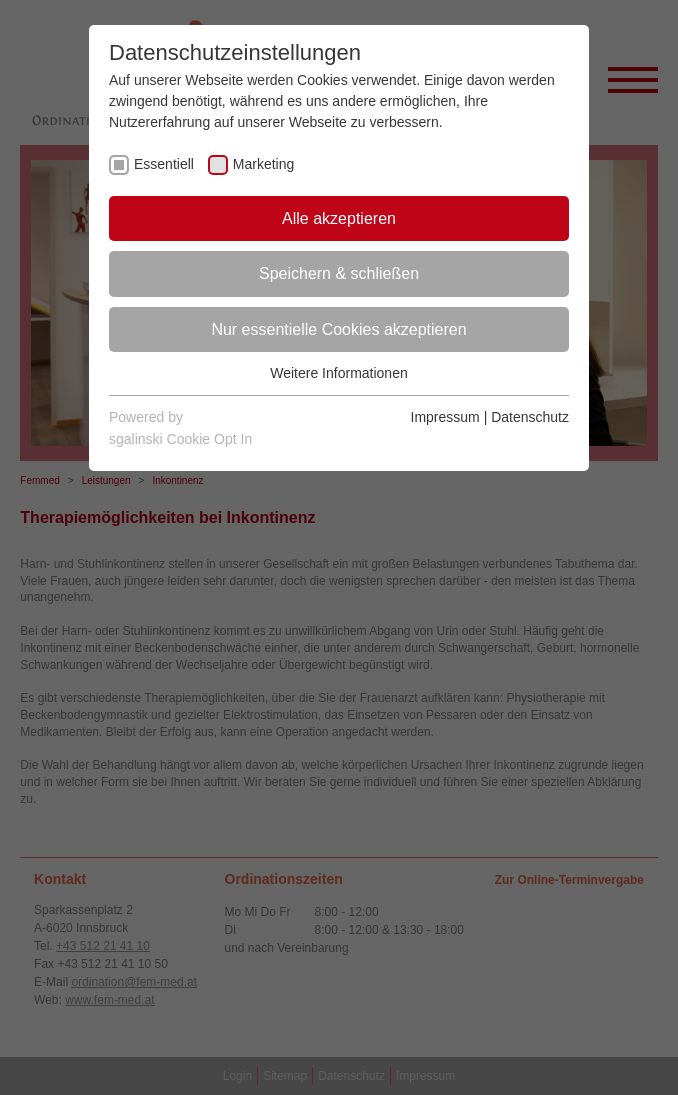  What do you see at coordinates (339, 273) in the screenshot?
I see `Speichern & schließen` at bounding box center [339, 273].